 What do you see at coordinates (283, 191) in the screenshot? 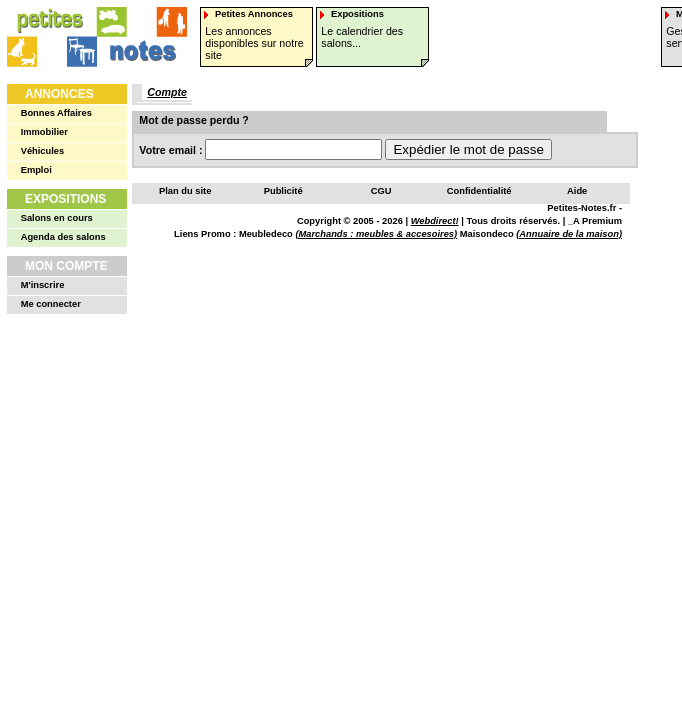
I see `Publicité` at bounding box center [283, 191].